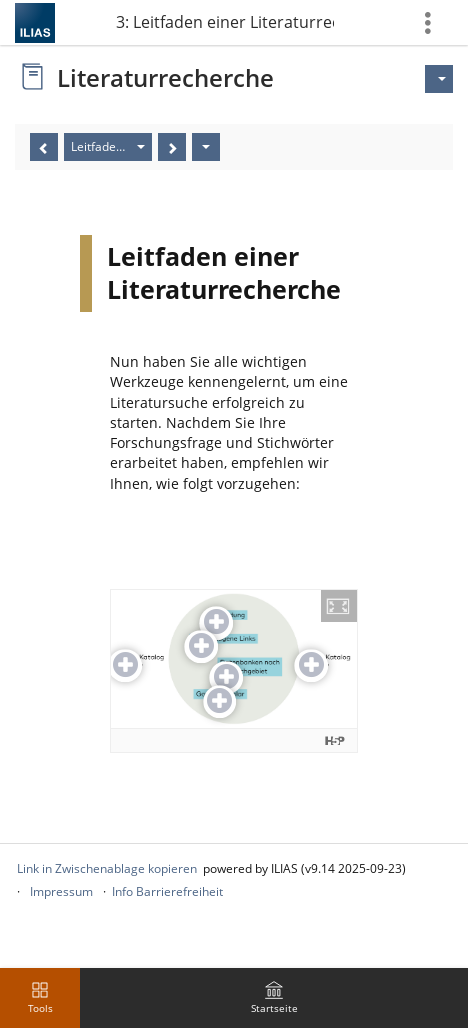 Image resolution: width=468 pixels, height=1028 pixels. Describe the element at coordinates (107, 868) in the screenshot. I see `Link in Zwischenablage kopieren` at that location.